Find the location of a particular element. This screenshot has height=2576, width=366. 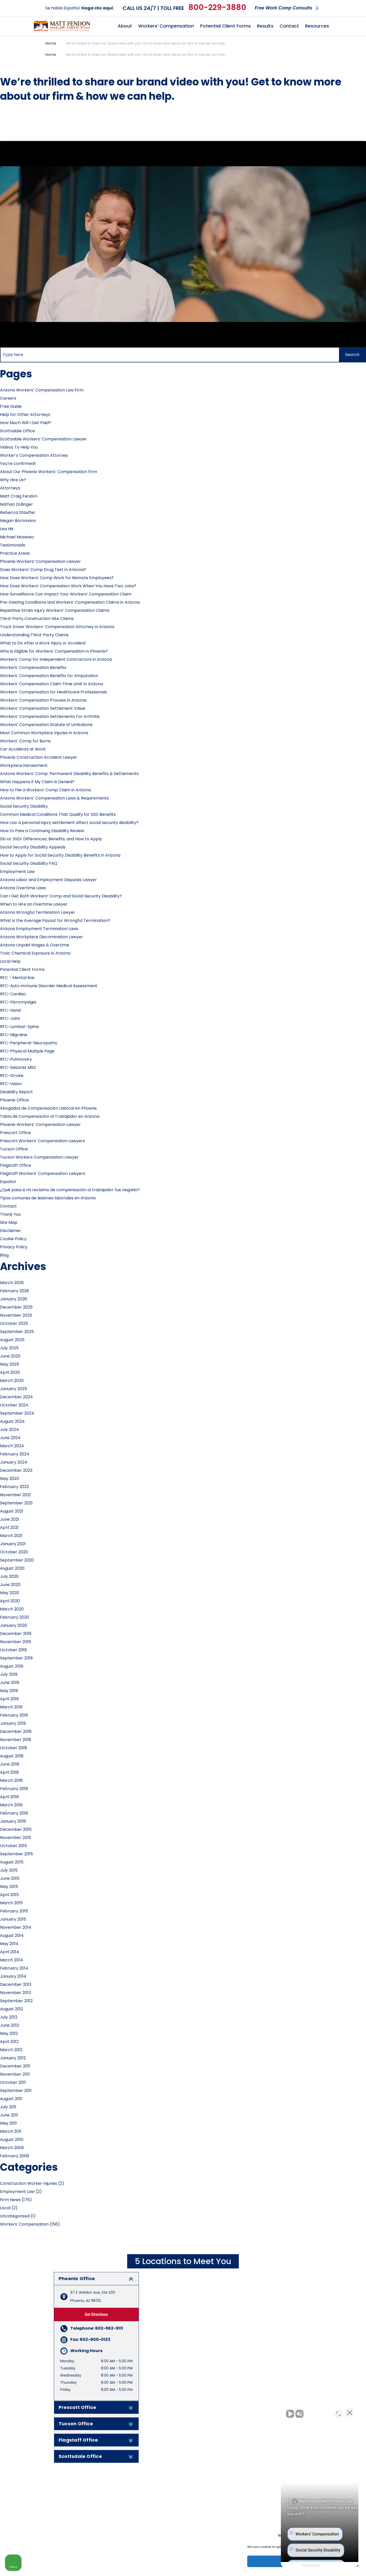

July 2020 is located at coordinates (9, 1576).